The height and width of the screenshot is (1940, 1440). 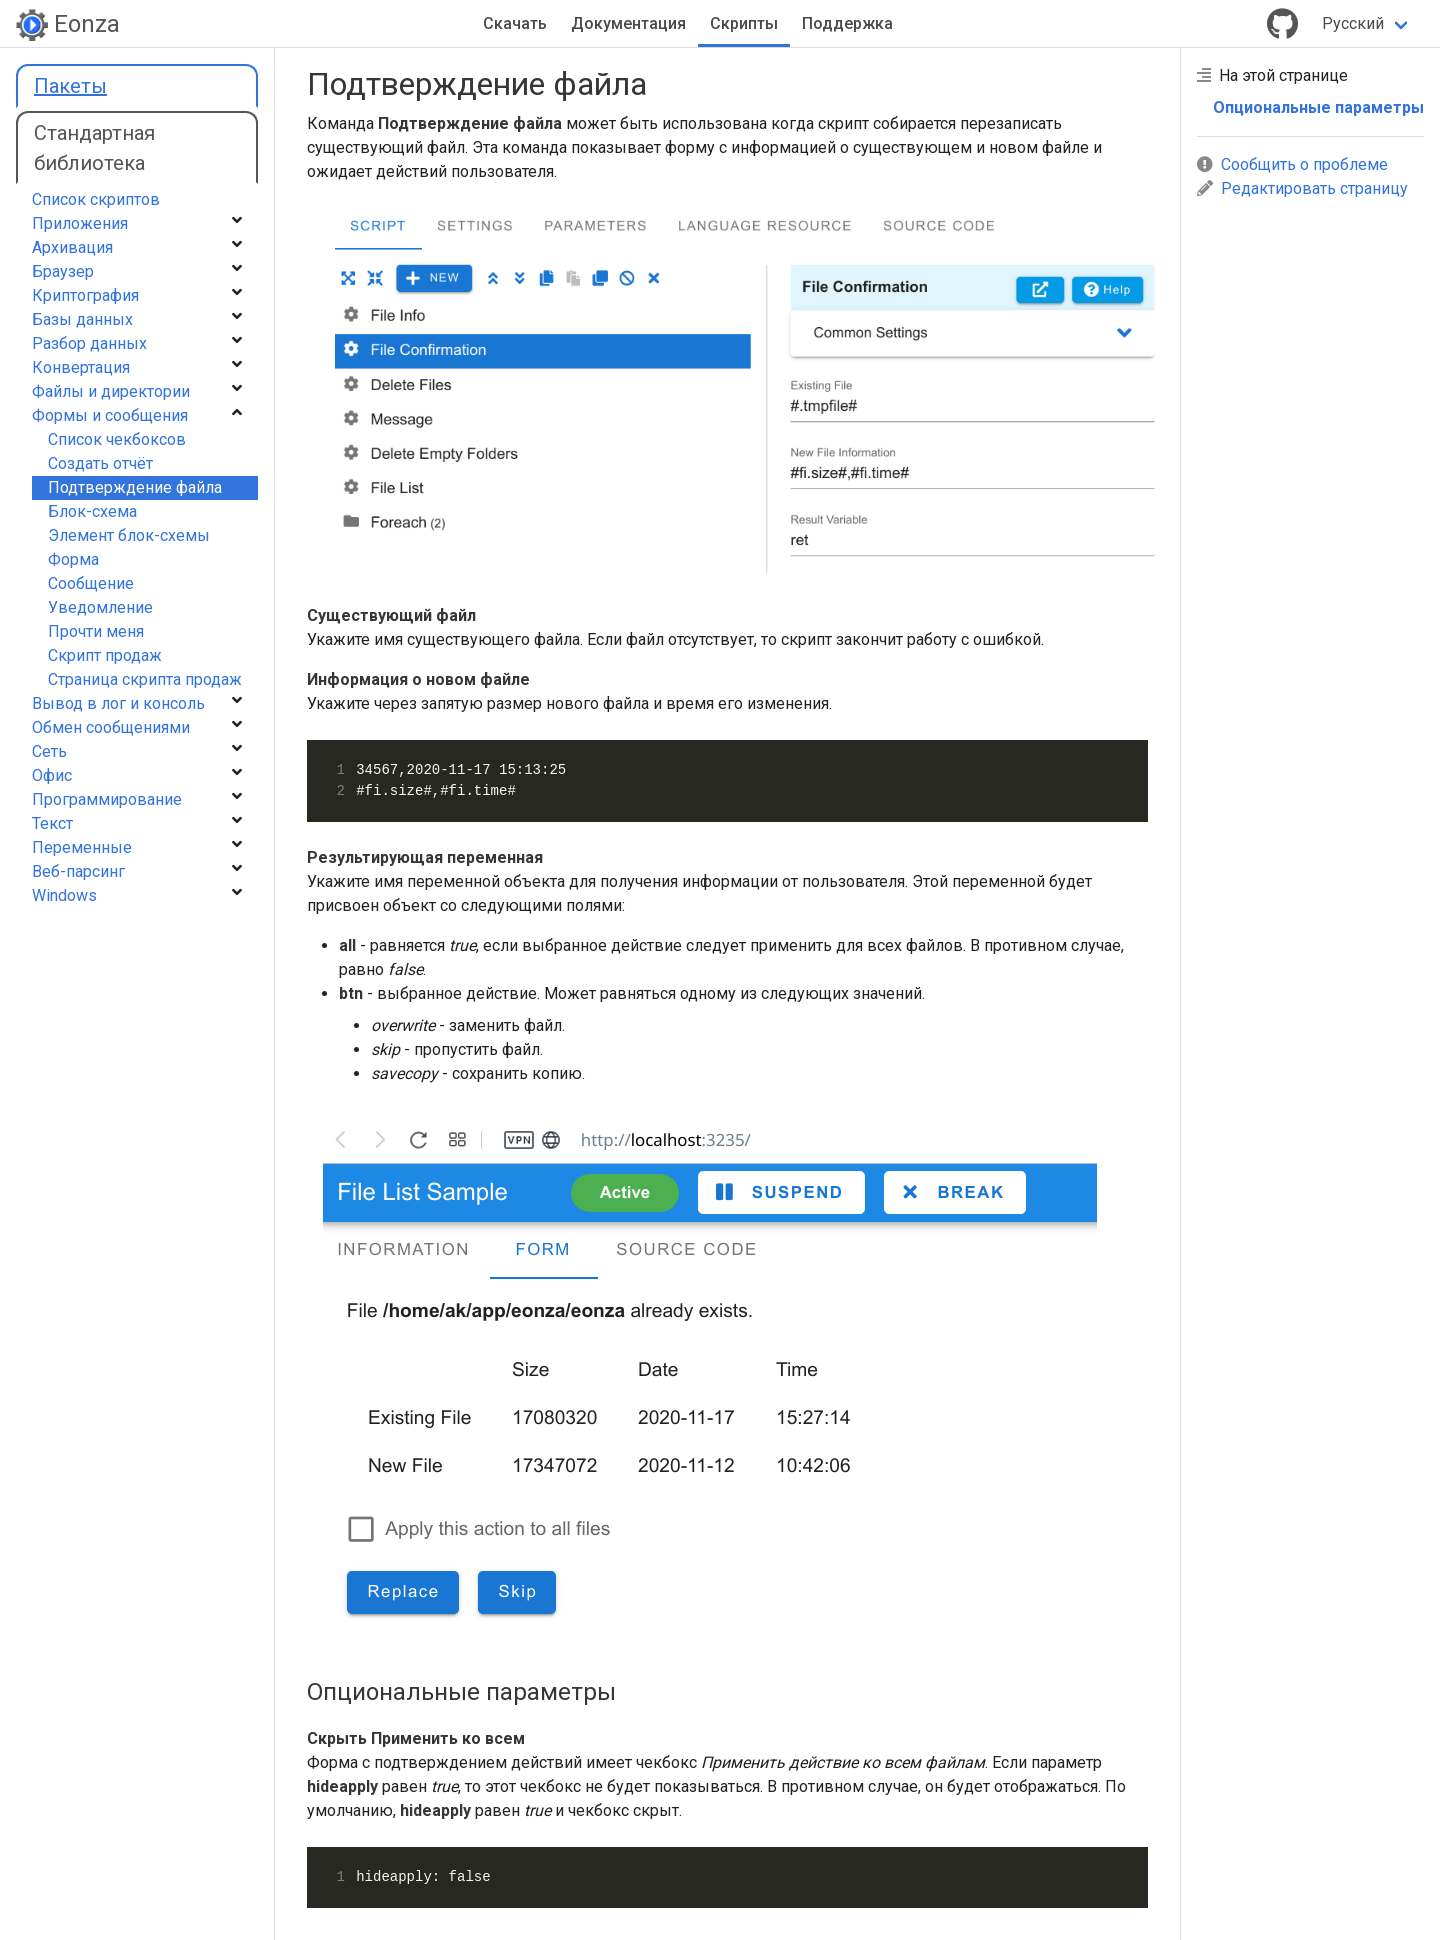 What do you see at coordinates (85, 295) in the screenshot?
I see `Криптография` at bounding box center [85, 295].